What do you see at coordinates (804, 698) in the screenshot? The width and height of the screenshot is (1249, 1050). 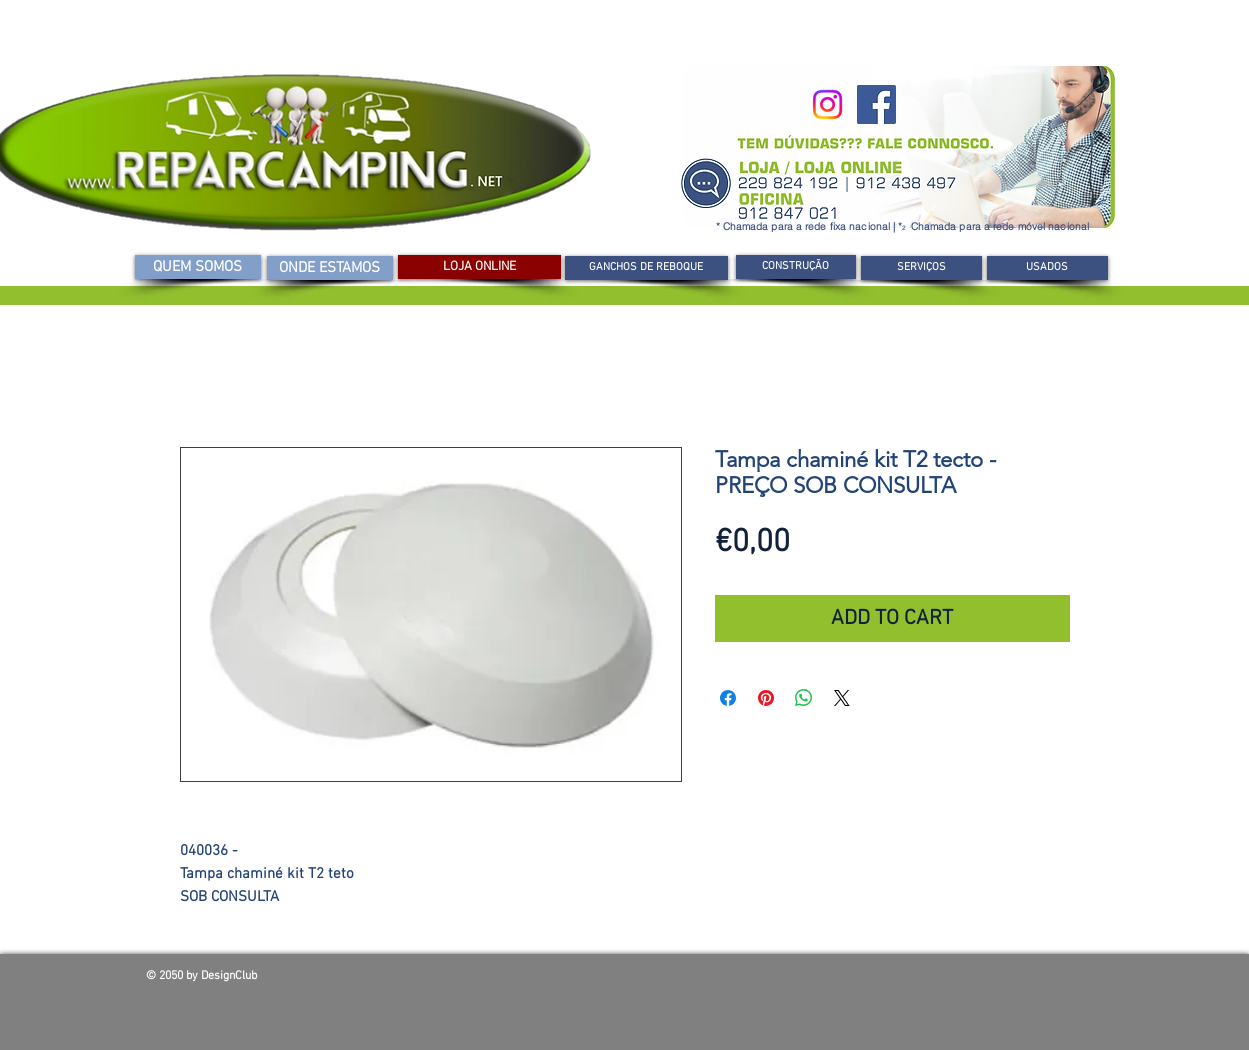 I see `[Compartilhar no WhatsApp]` at bounding box center [804, 698].